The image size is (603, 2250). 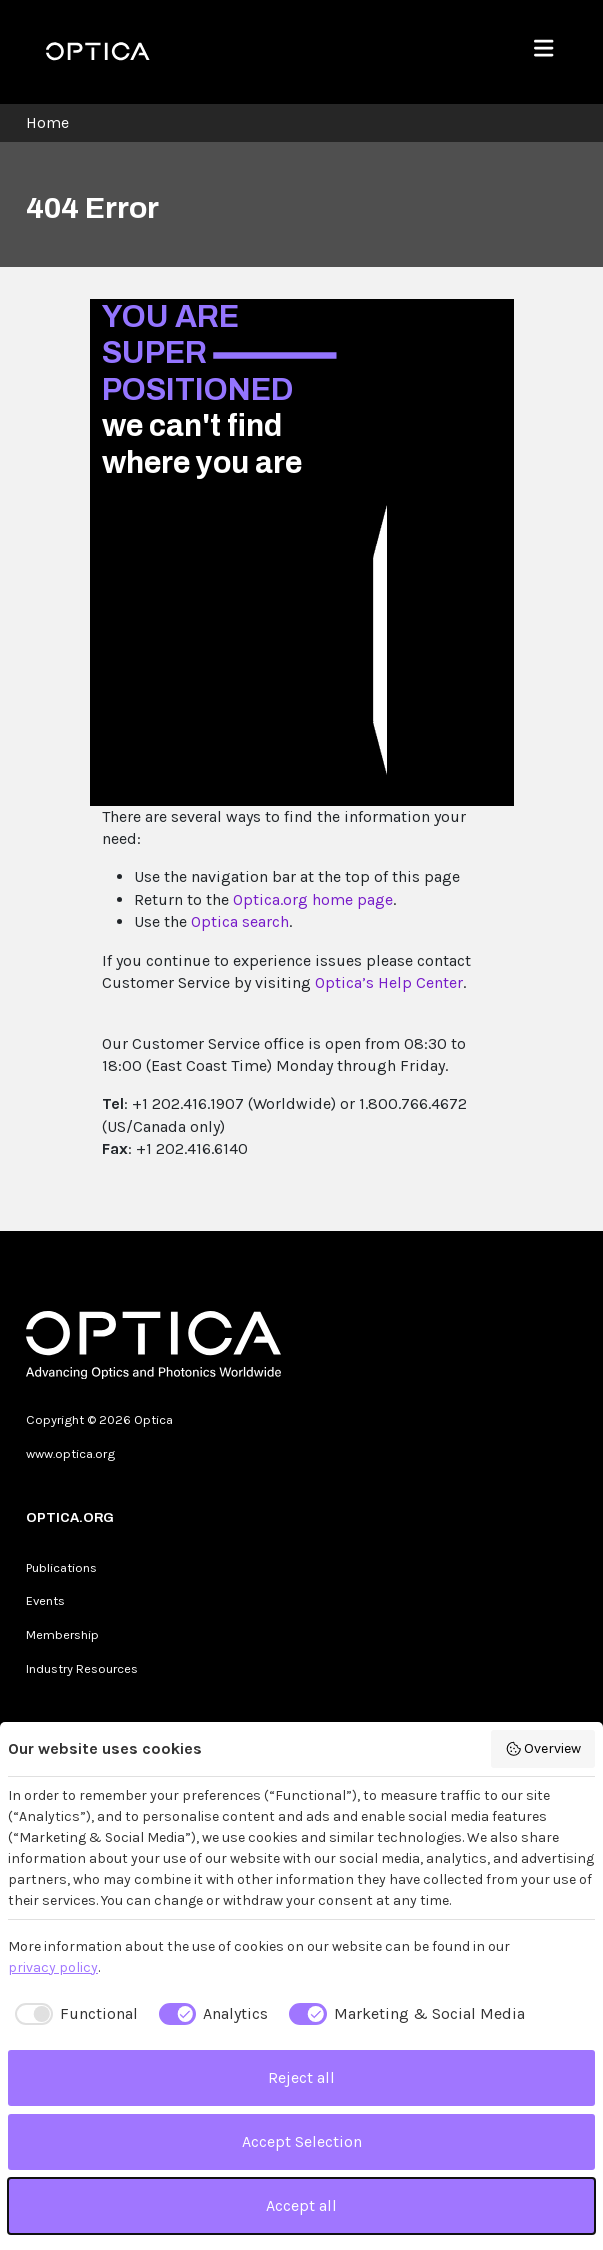 I want to click on Reject all, so click(x=301, y=2077).